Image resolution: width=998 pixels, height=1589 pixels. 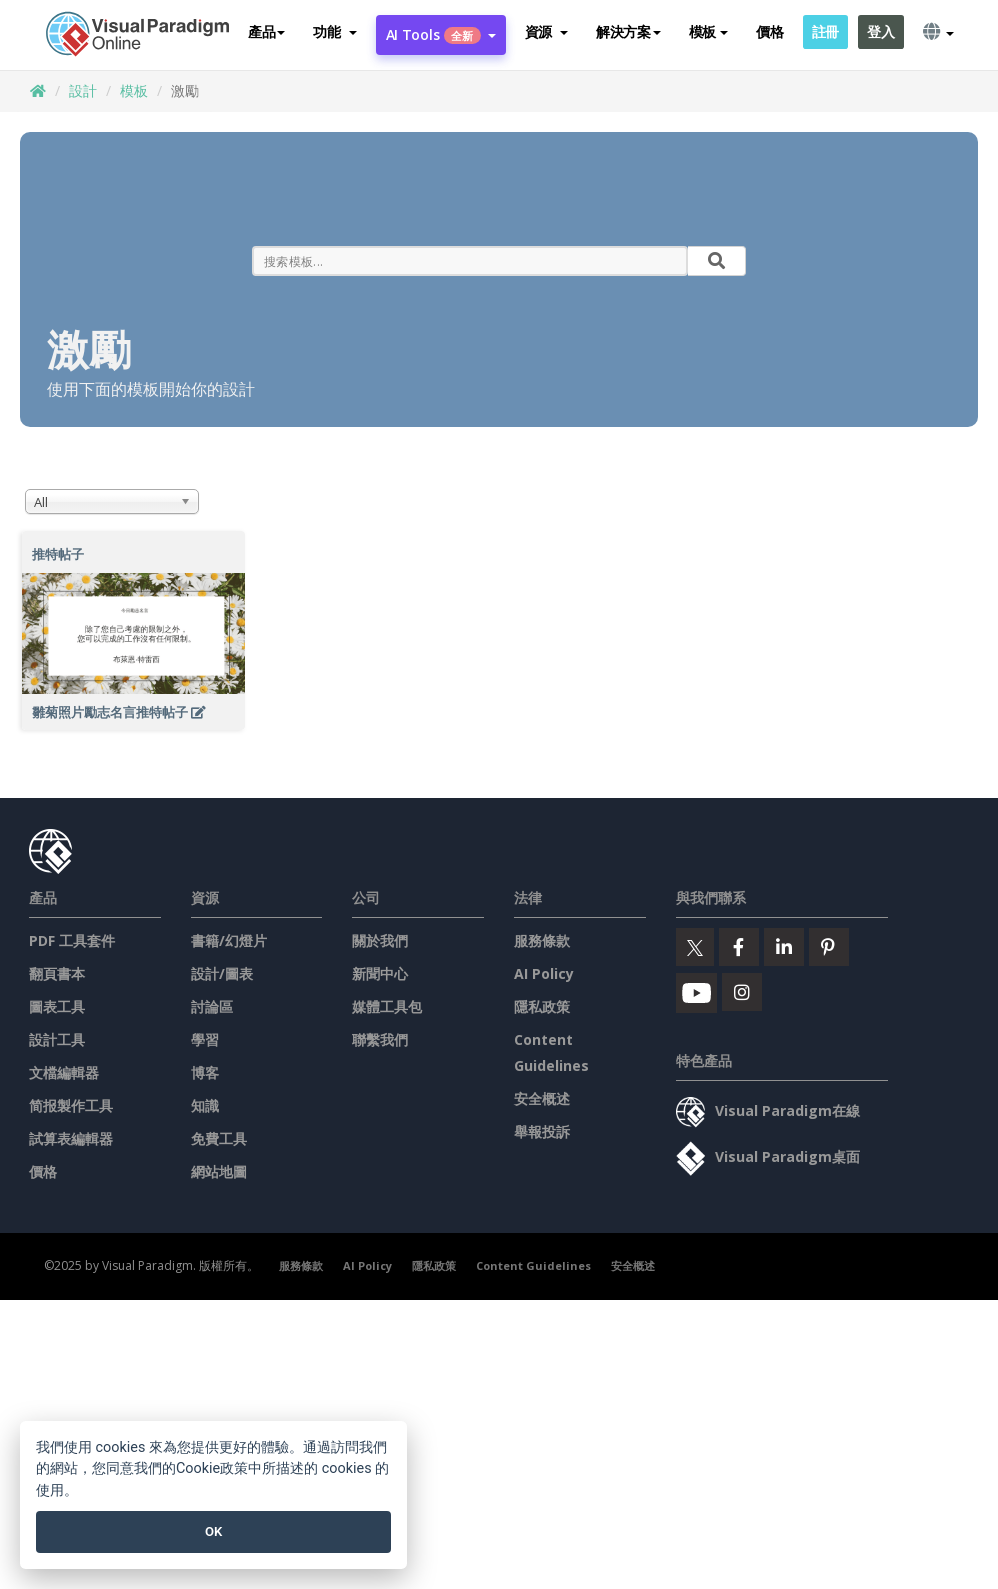 What do you see at coordinates (57, 1039) in the screenshot?
I see `設計工具` at bounding box center [57, 1039].